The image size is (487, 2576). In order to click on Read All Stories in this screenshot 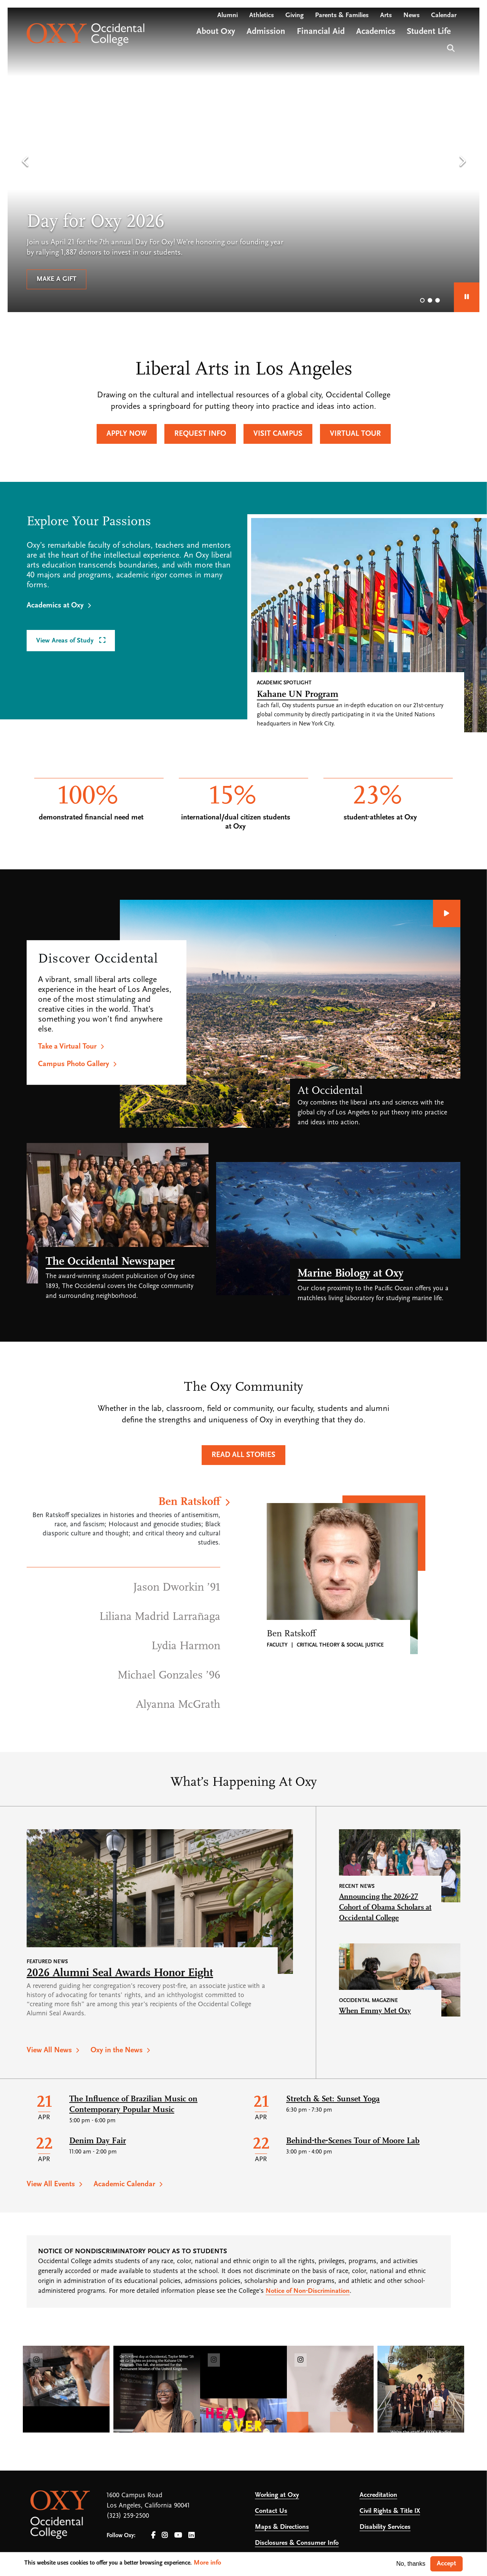, I will do `click(243, 1455)`.